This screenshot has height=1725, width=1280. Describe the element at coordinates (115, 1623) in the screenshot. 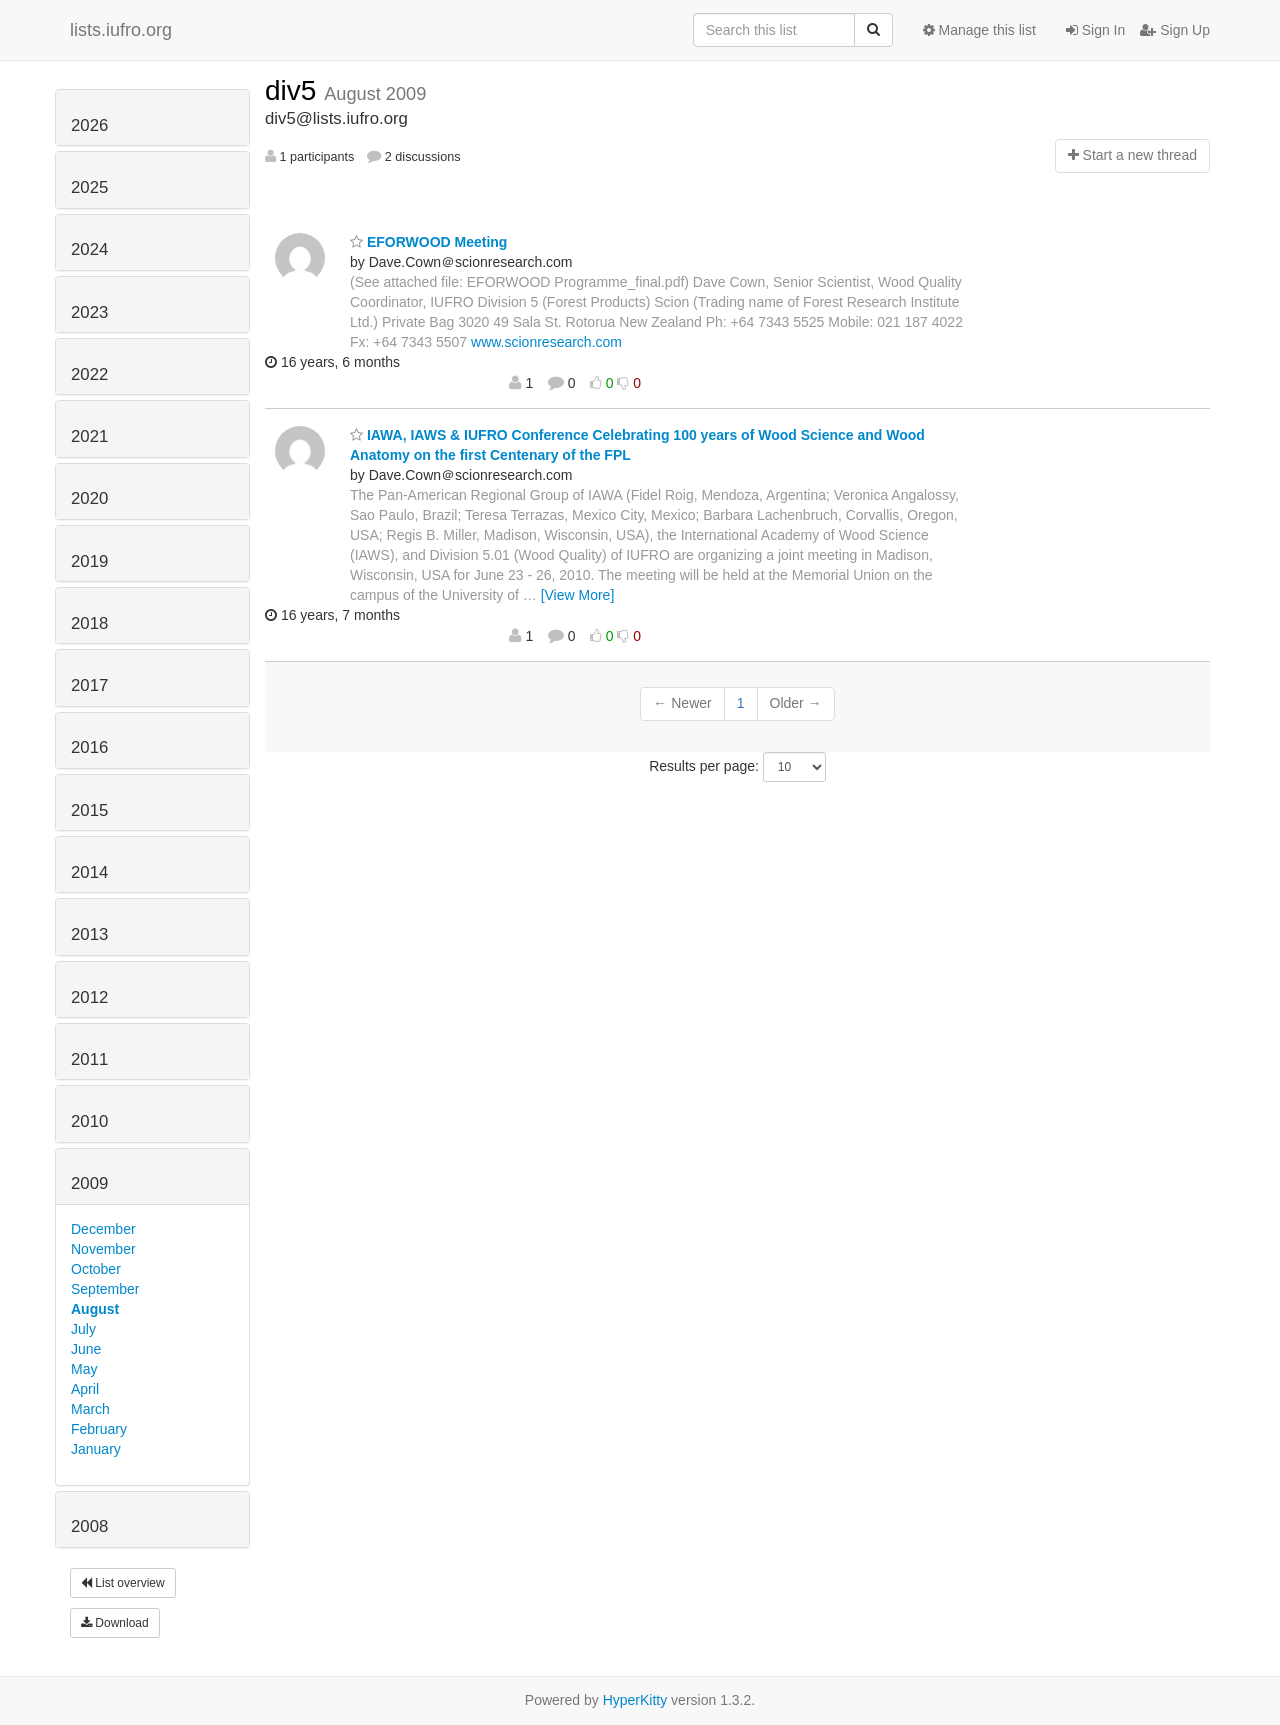

I see `Download` at that location.